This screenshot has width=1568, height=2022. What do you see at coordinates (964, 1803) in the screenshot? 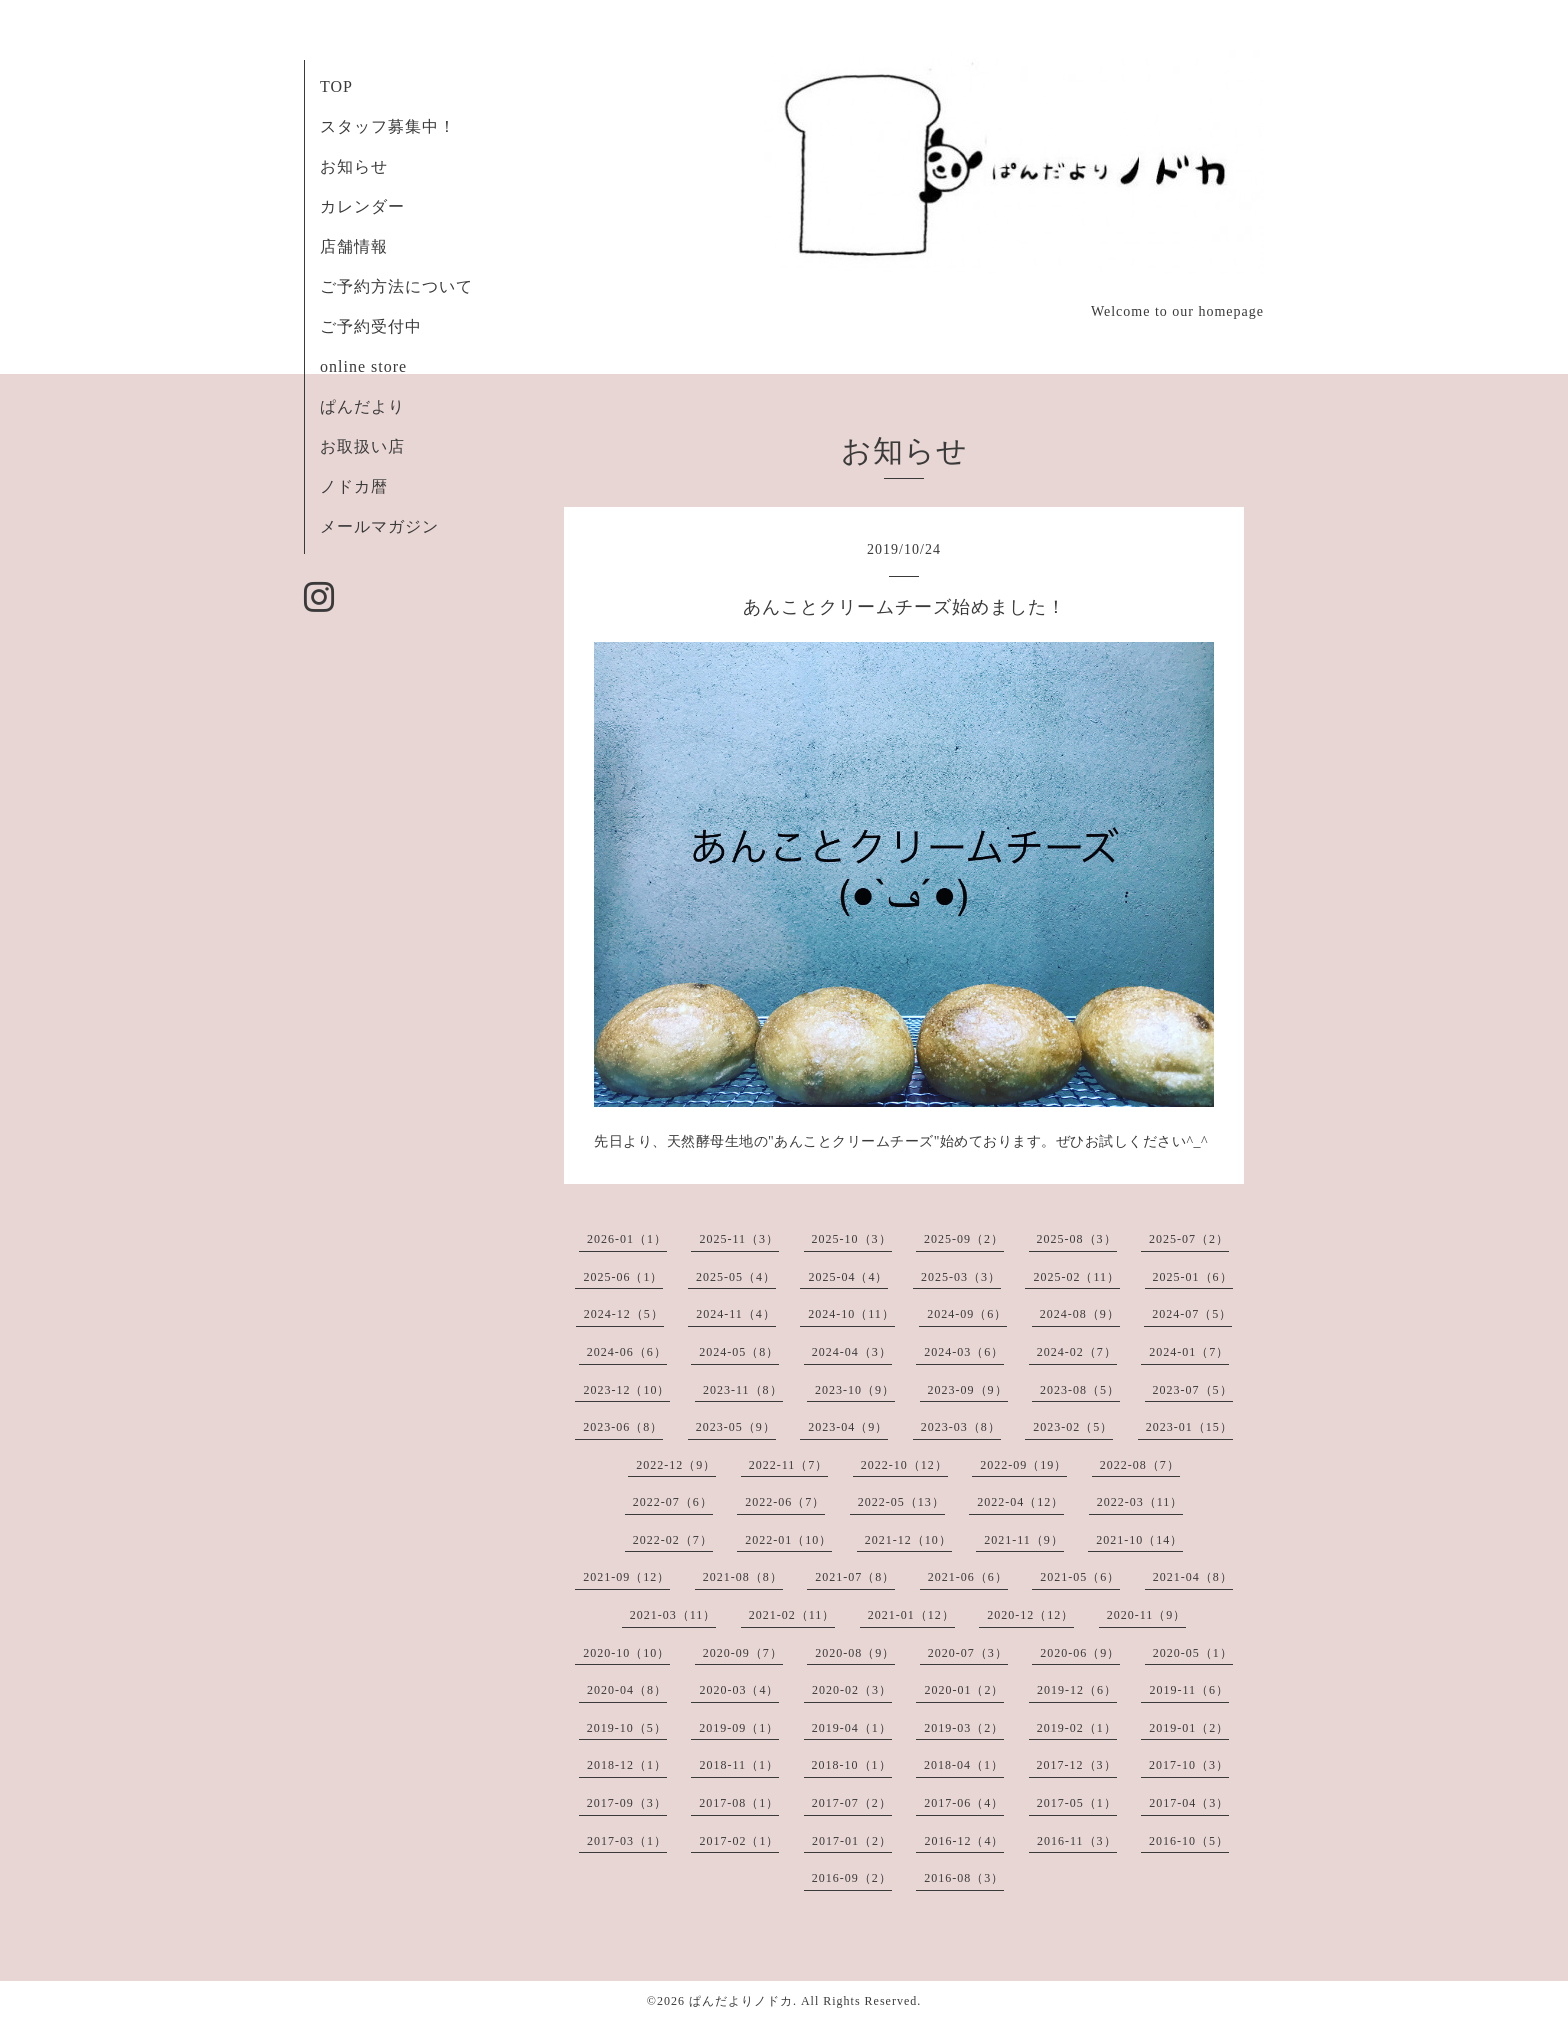
I see `2017-06（4）` at bounding box center [964, 1803].